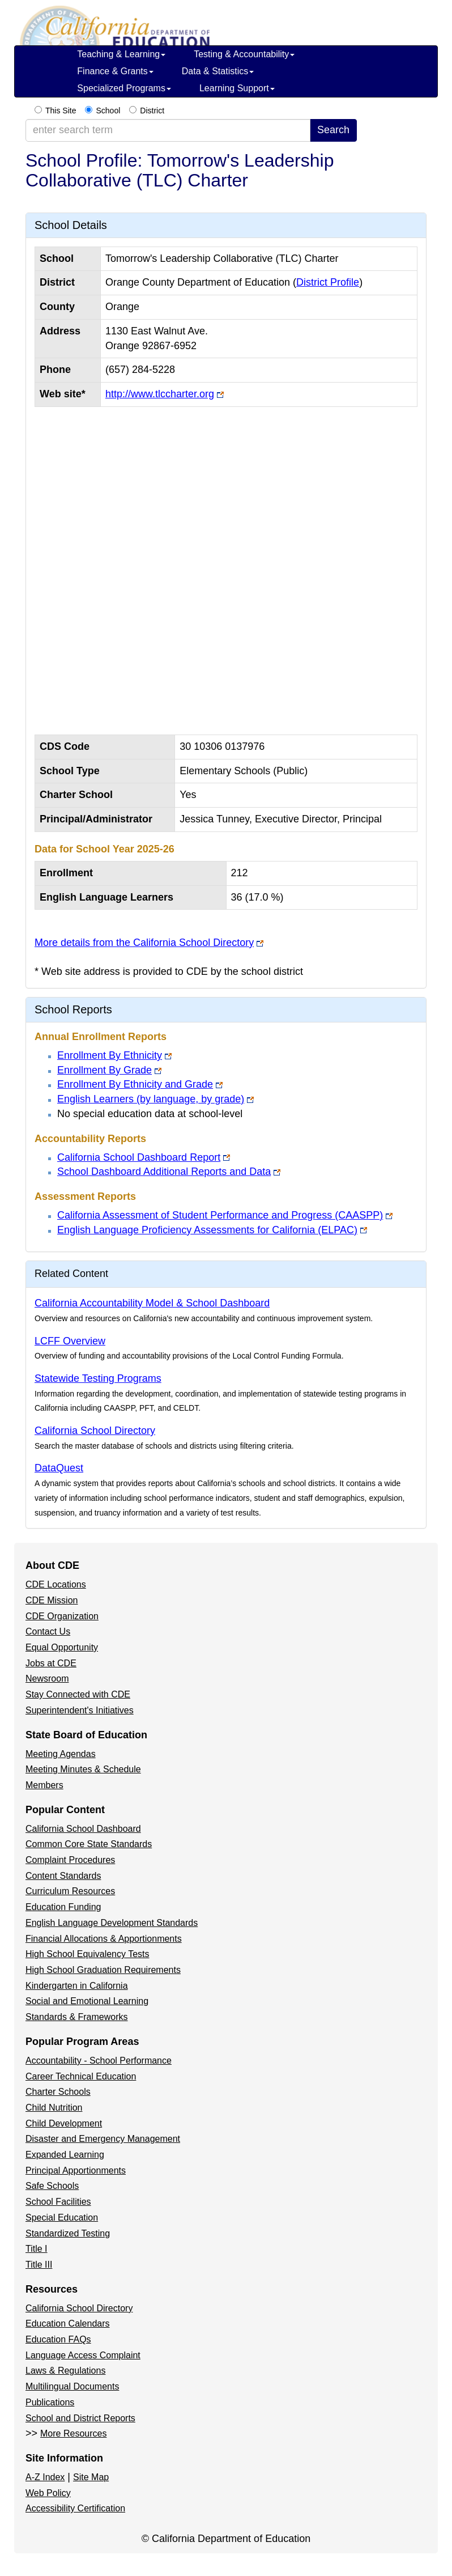  I want to click on Career Technical Education, so click(80, 2076).